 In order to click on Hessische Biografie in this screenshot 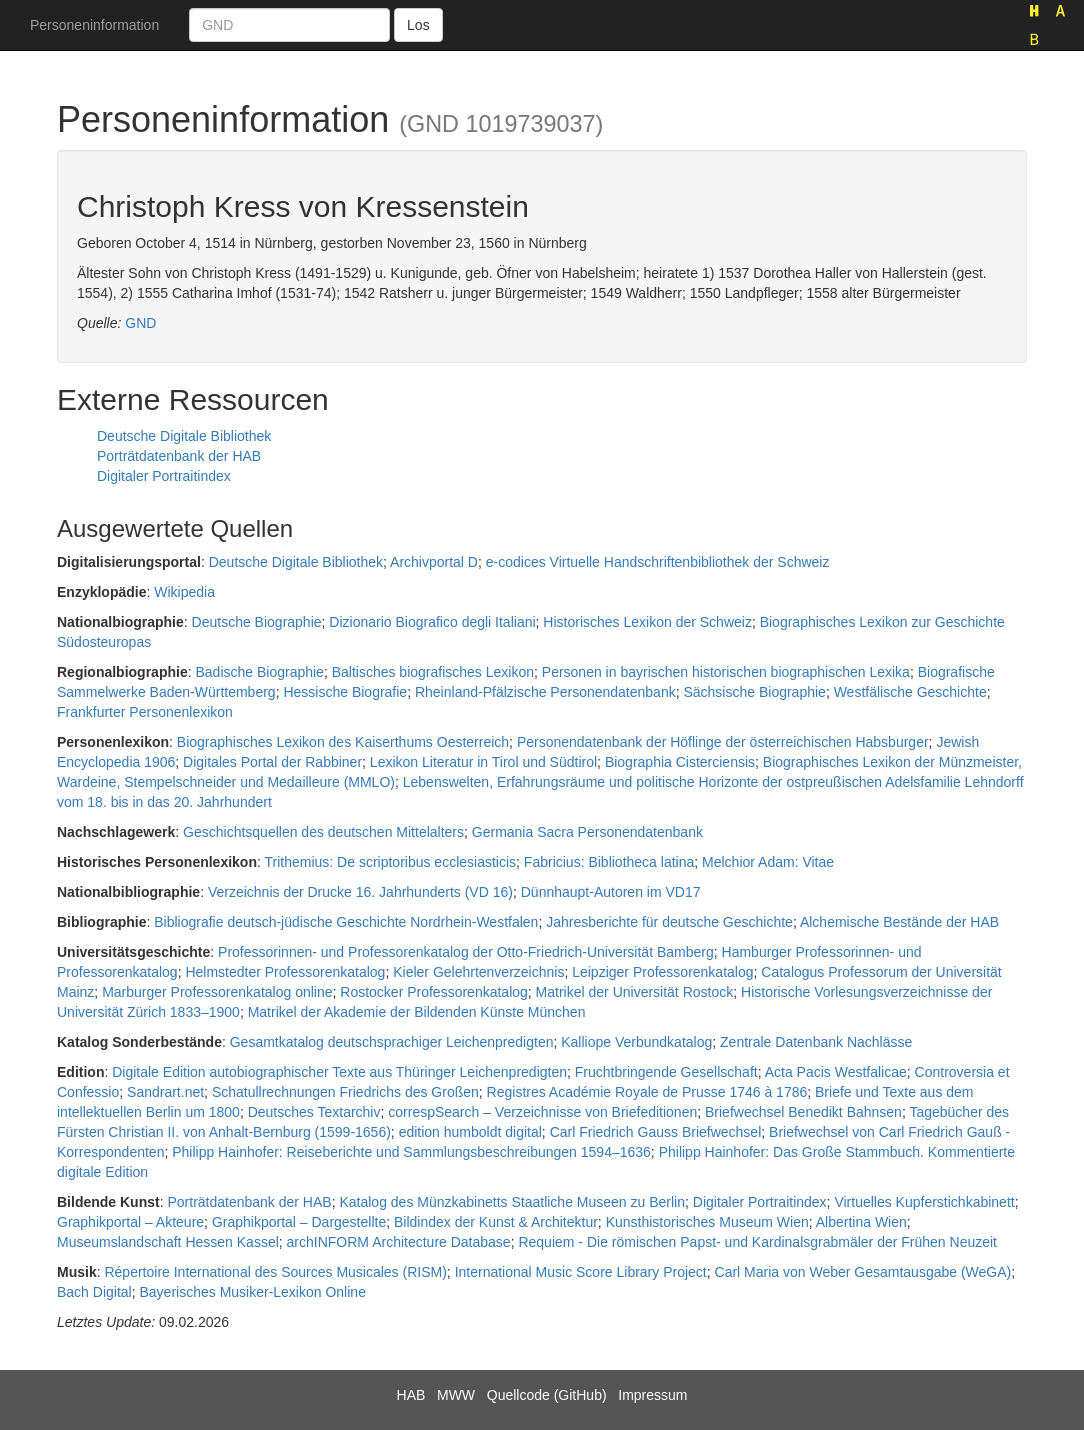, I will do `click(345, 692)`.